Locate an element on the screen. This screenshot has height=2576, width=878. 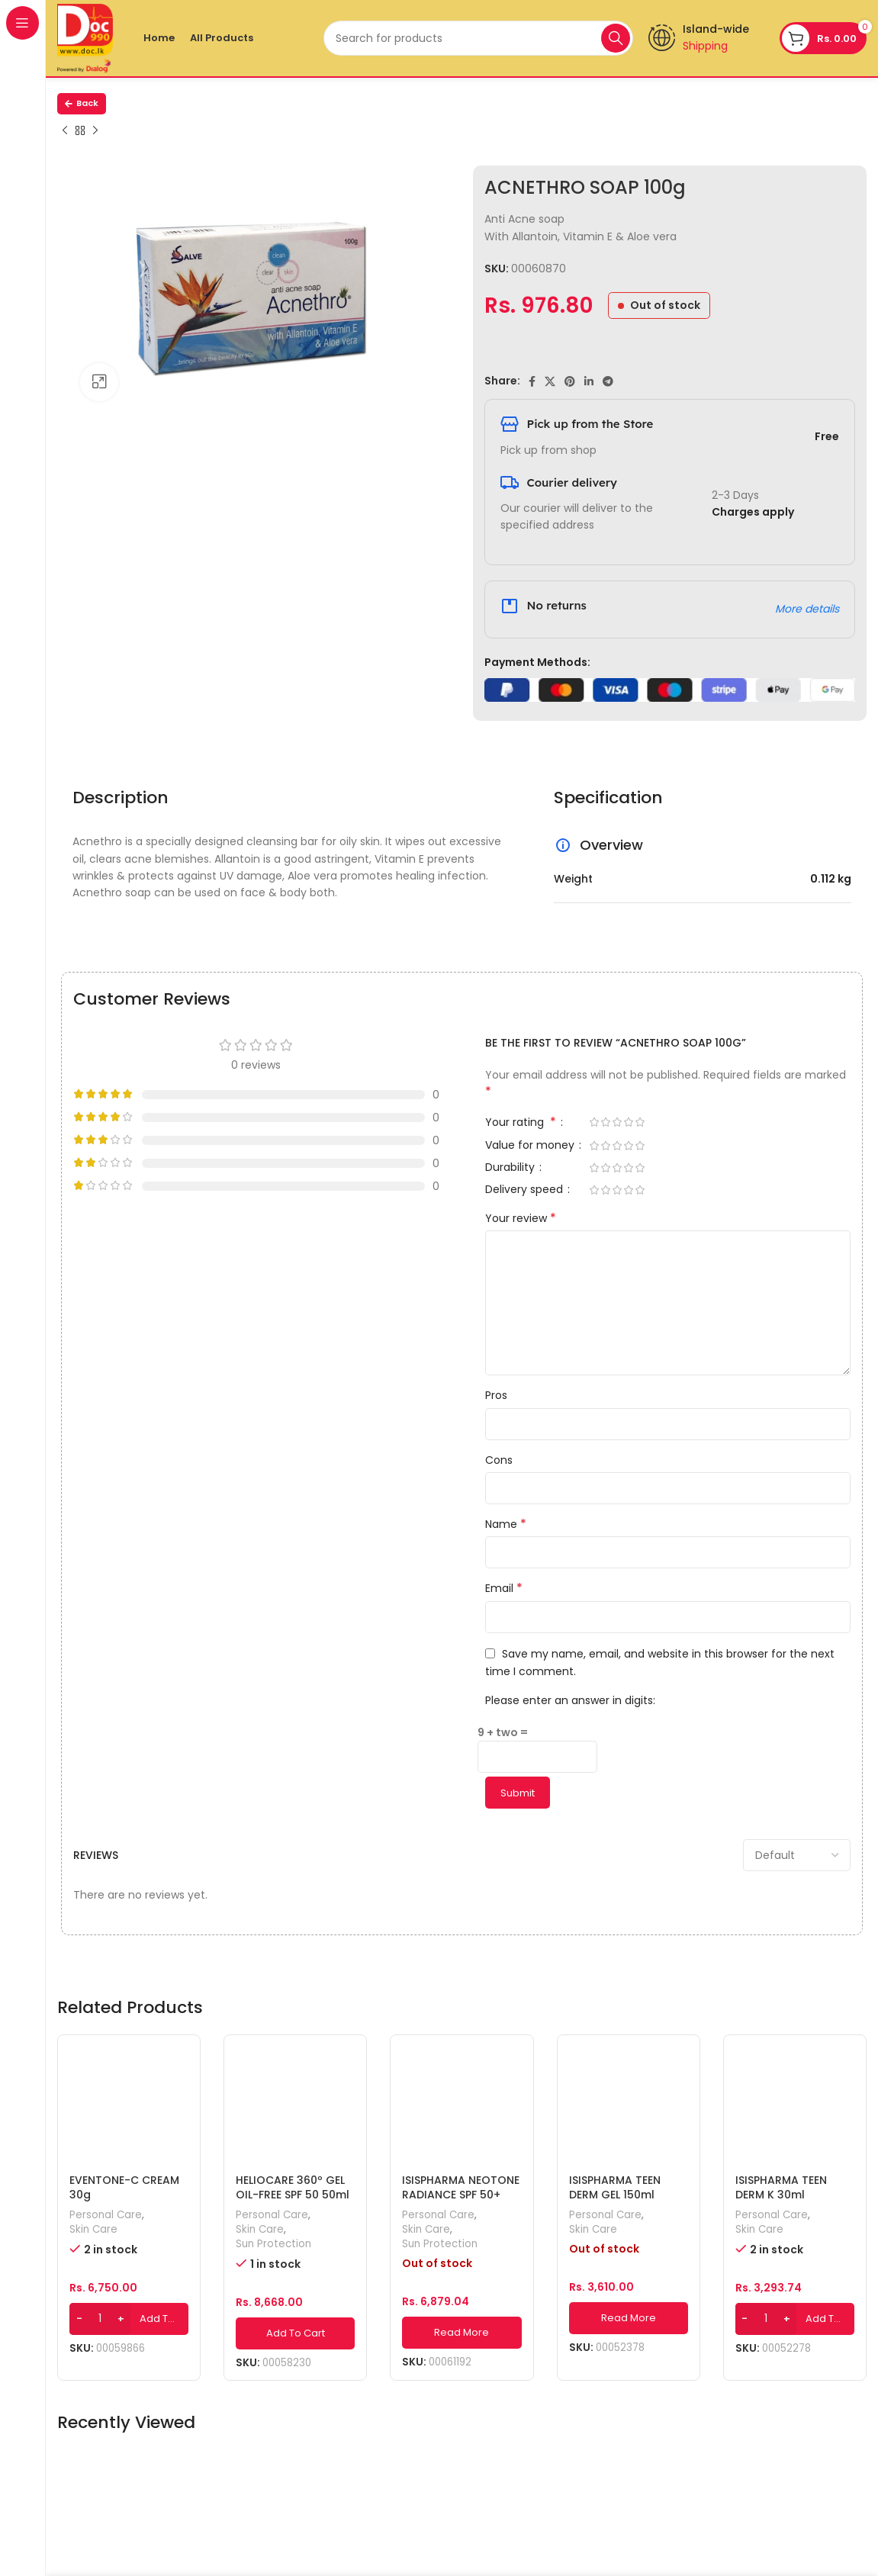
[Add to cart: “HELIOCARE 360º GEL OIL-FREE SPF 50 50ml”] is located at coordinates (295, 2333).